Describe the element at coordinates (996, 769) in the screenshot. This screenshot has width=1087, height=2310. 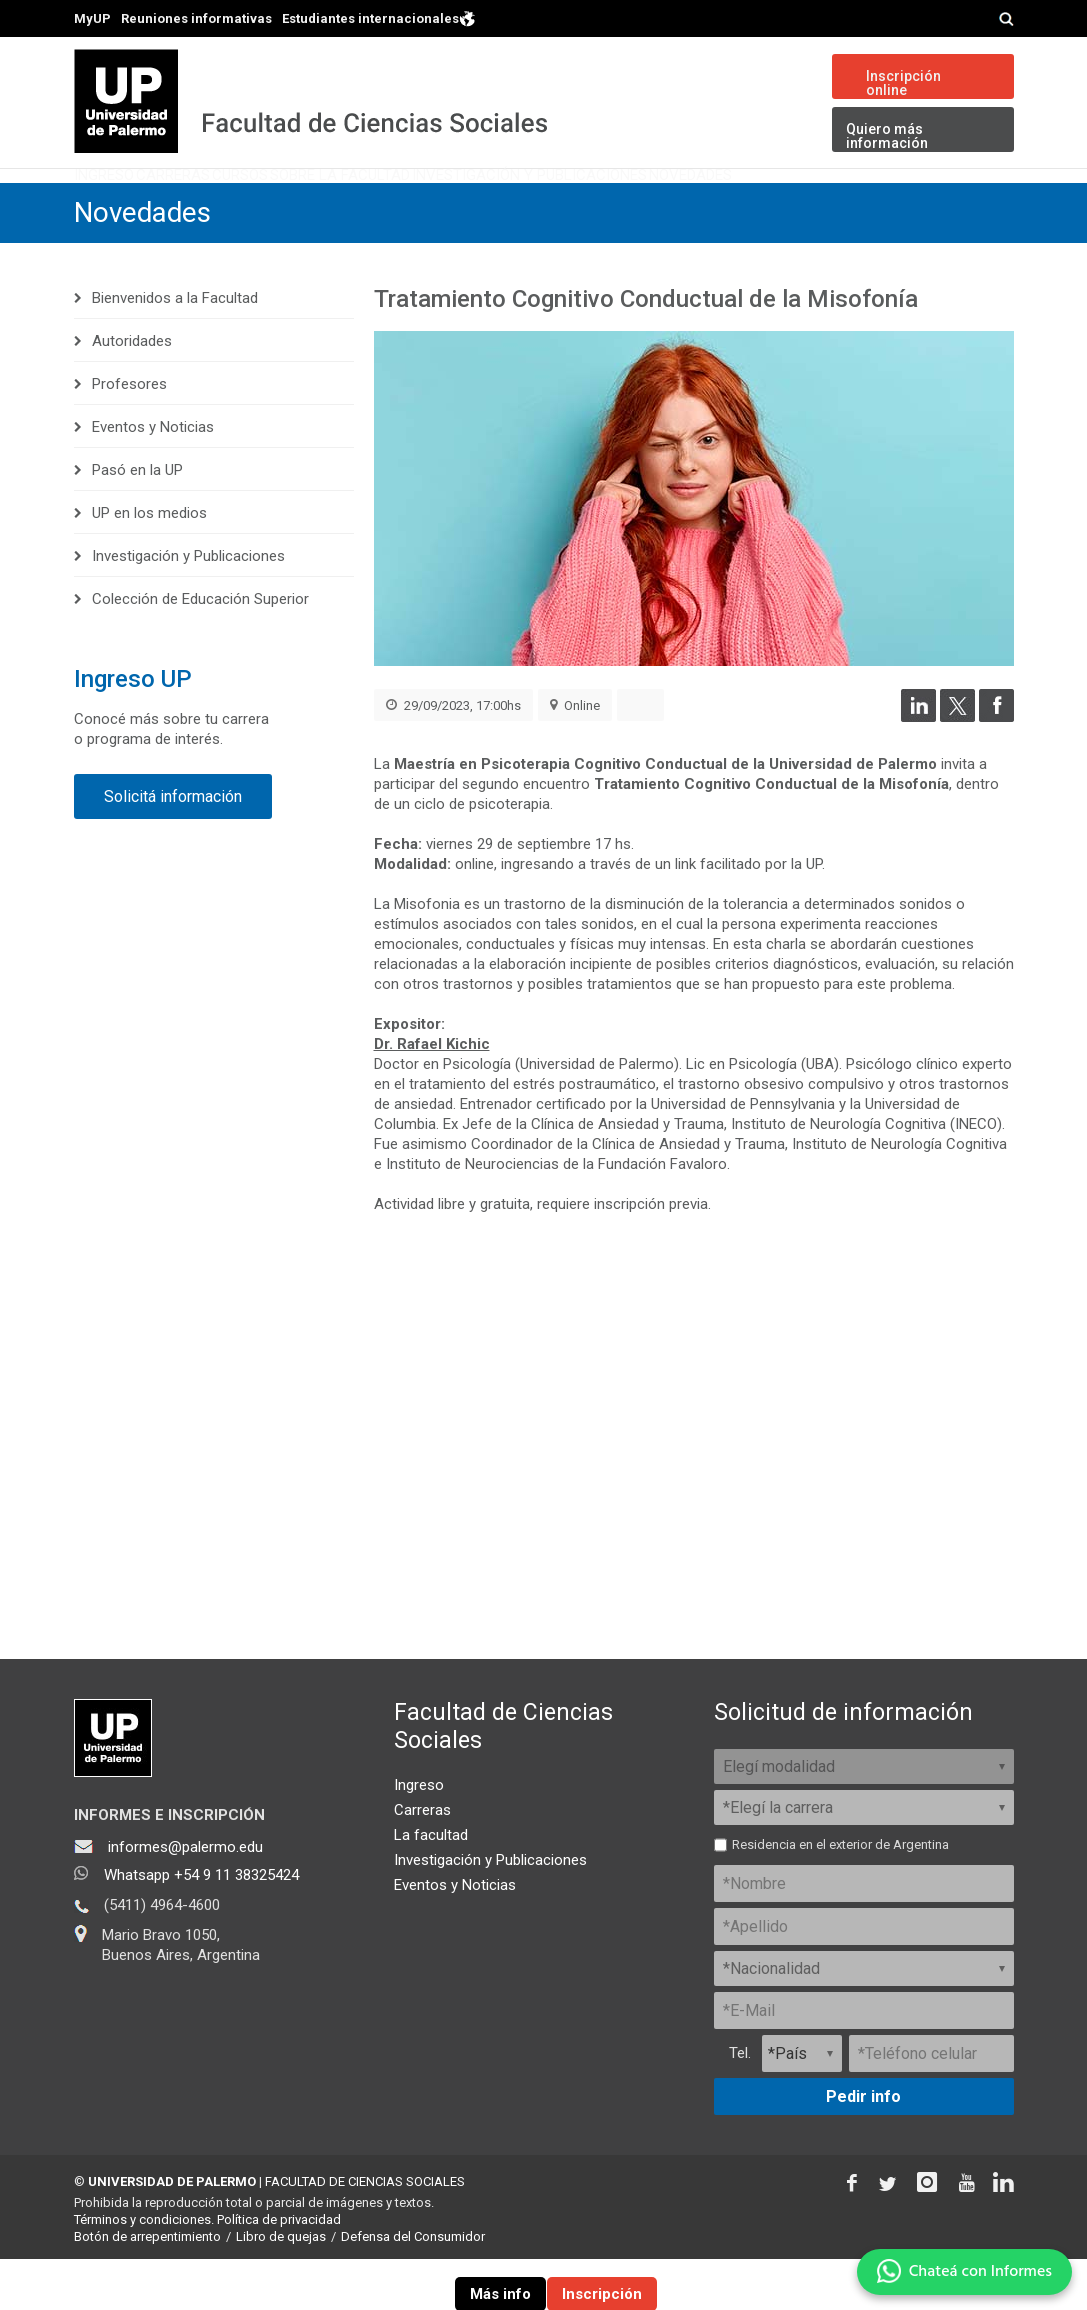
I see `[Compartir en Facebook]` at that location.